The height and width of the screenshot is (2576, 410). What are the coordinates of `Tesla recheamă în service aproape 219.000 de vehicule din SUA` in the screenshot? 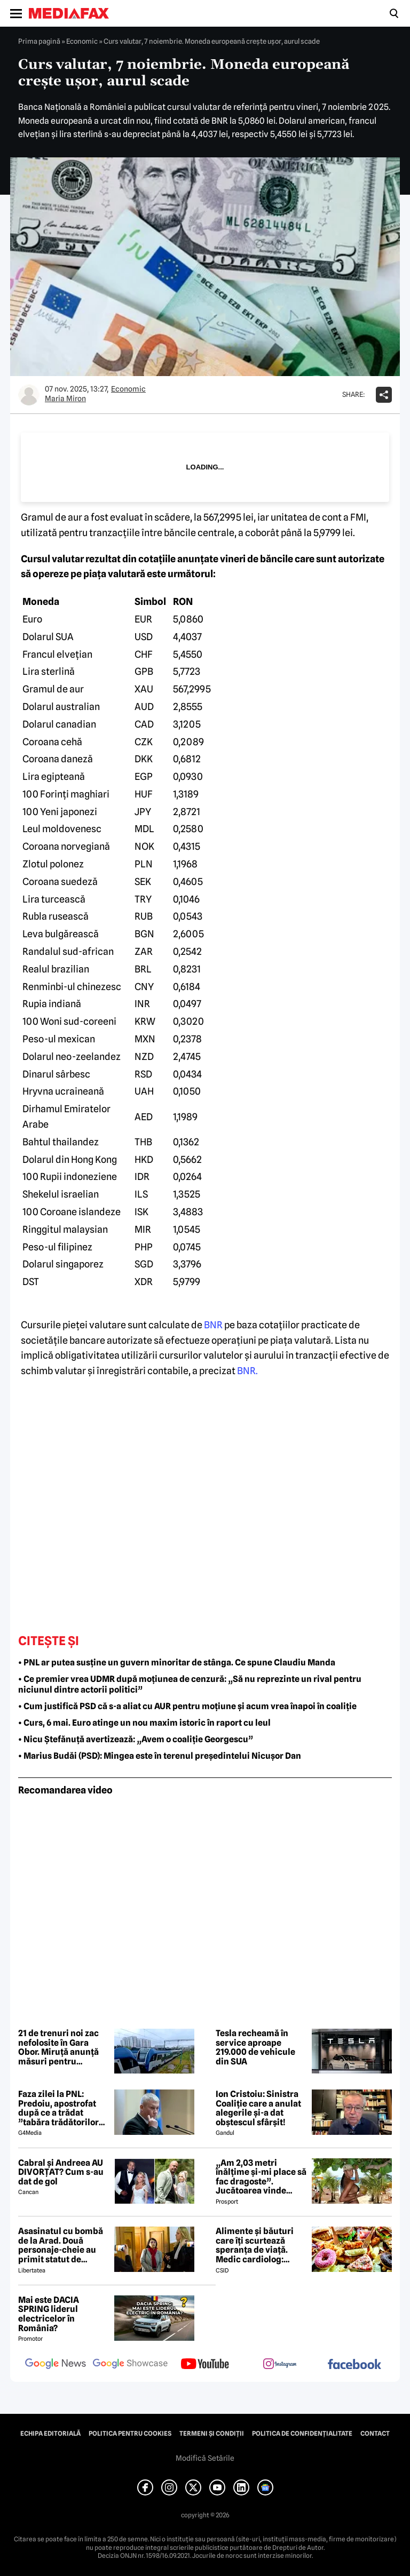 It's located at (255, 2047).